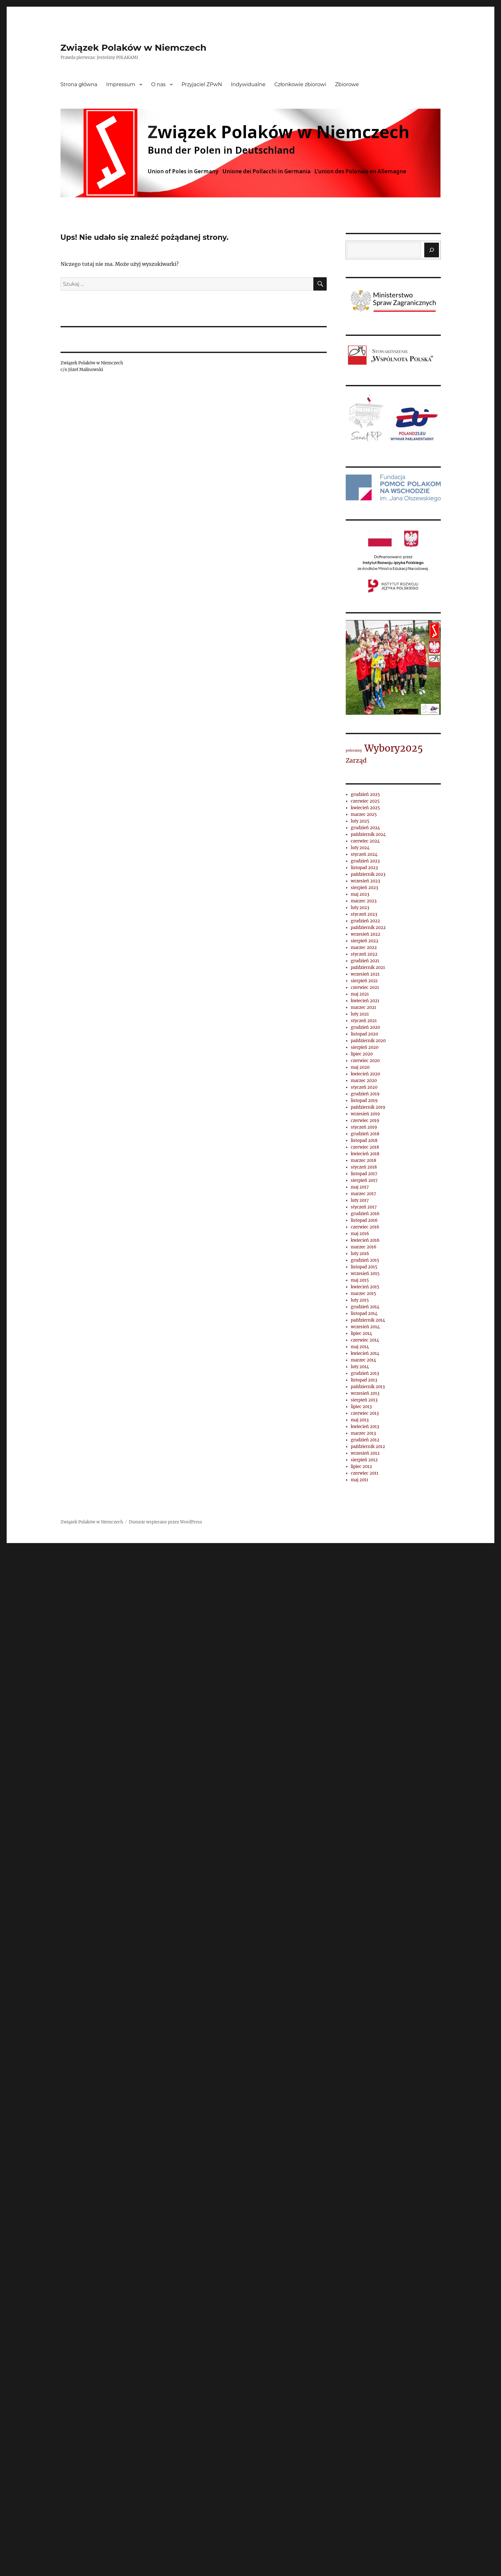 The width and height of the screenshot is (501, 2576). I want to click on listopad 2014, so click(364, 1313).